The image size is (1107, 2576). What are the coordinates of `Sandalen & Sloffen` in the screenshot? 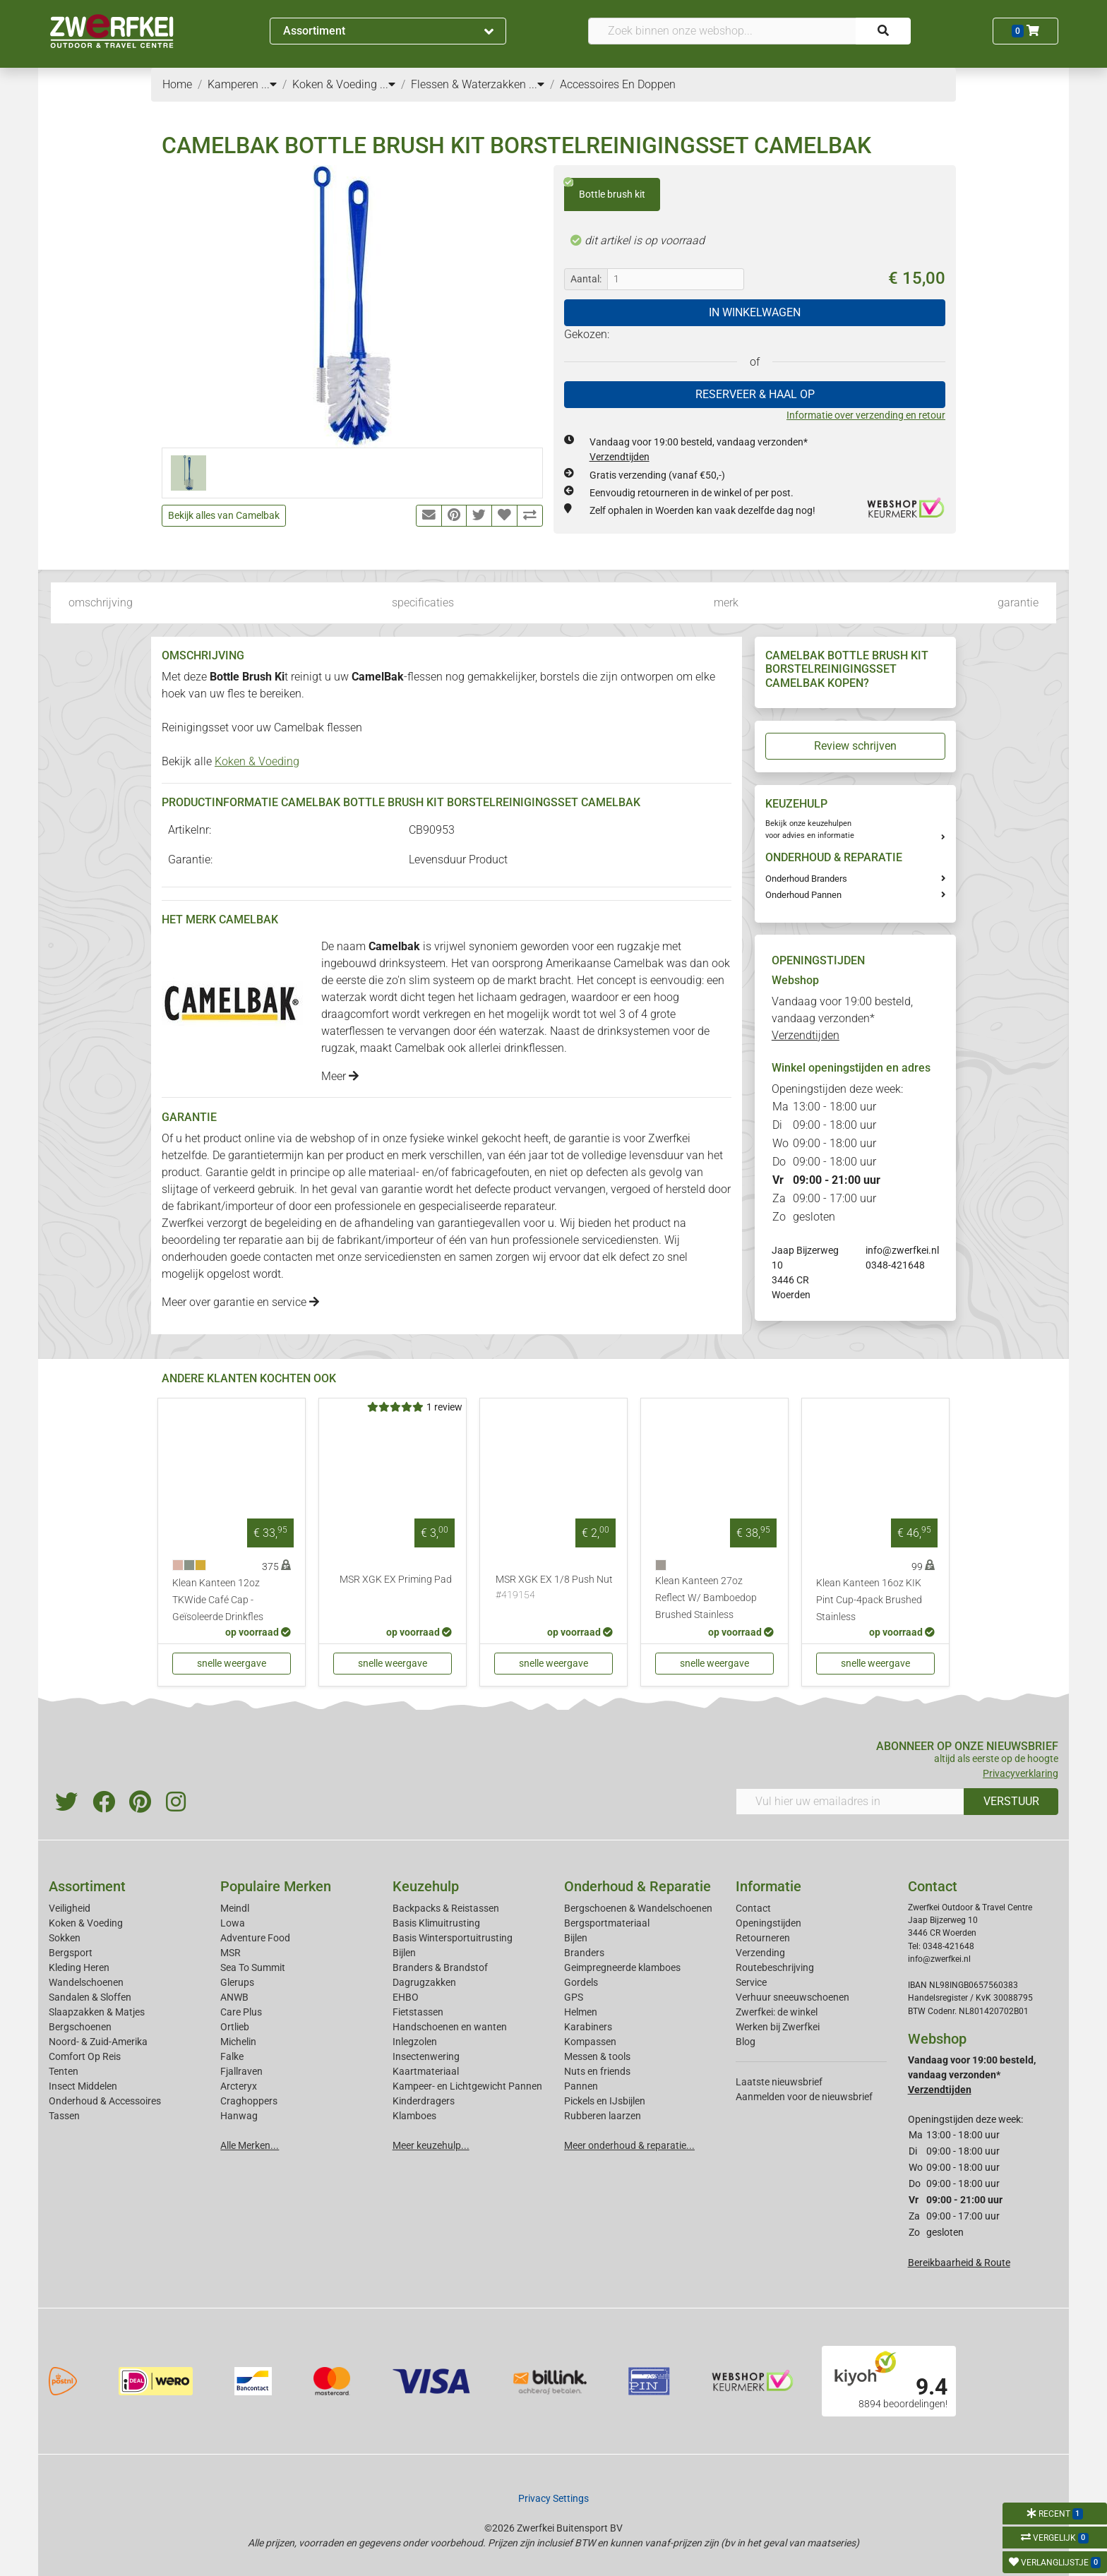 It's located at (90, 1997).